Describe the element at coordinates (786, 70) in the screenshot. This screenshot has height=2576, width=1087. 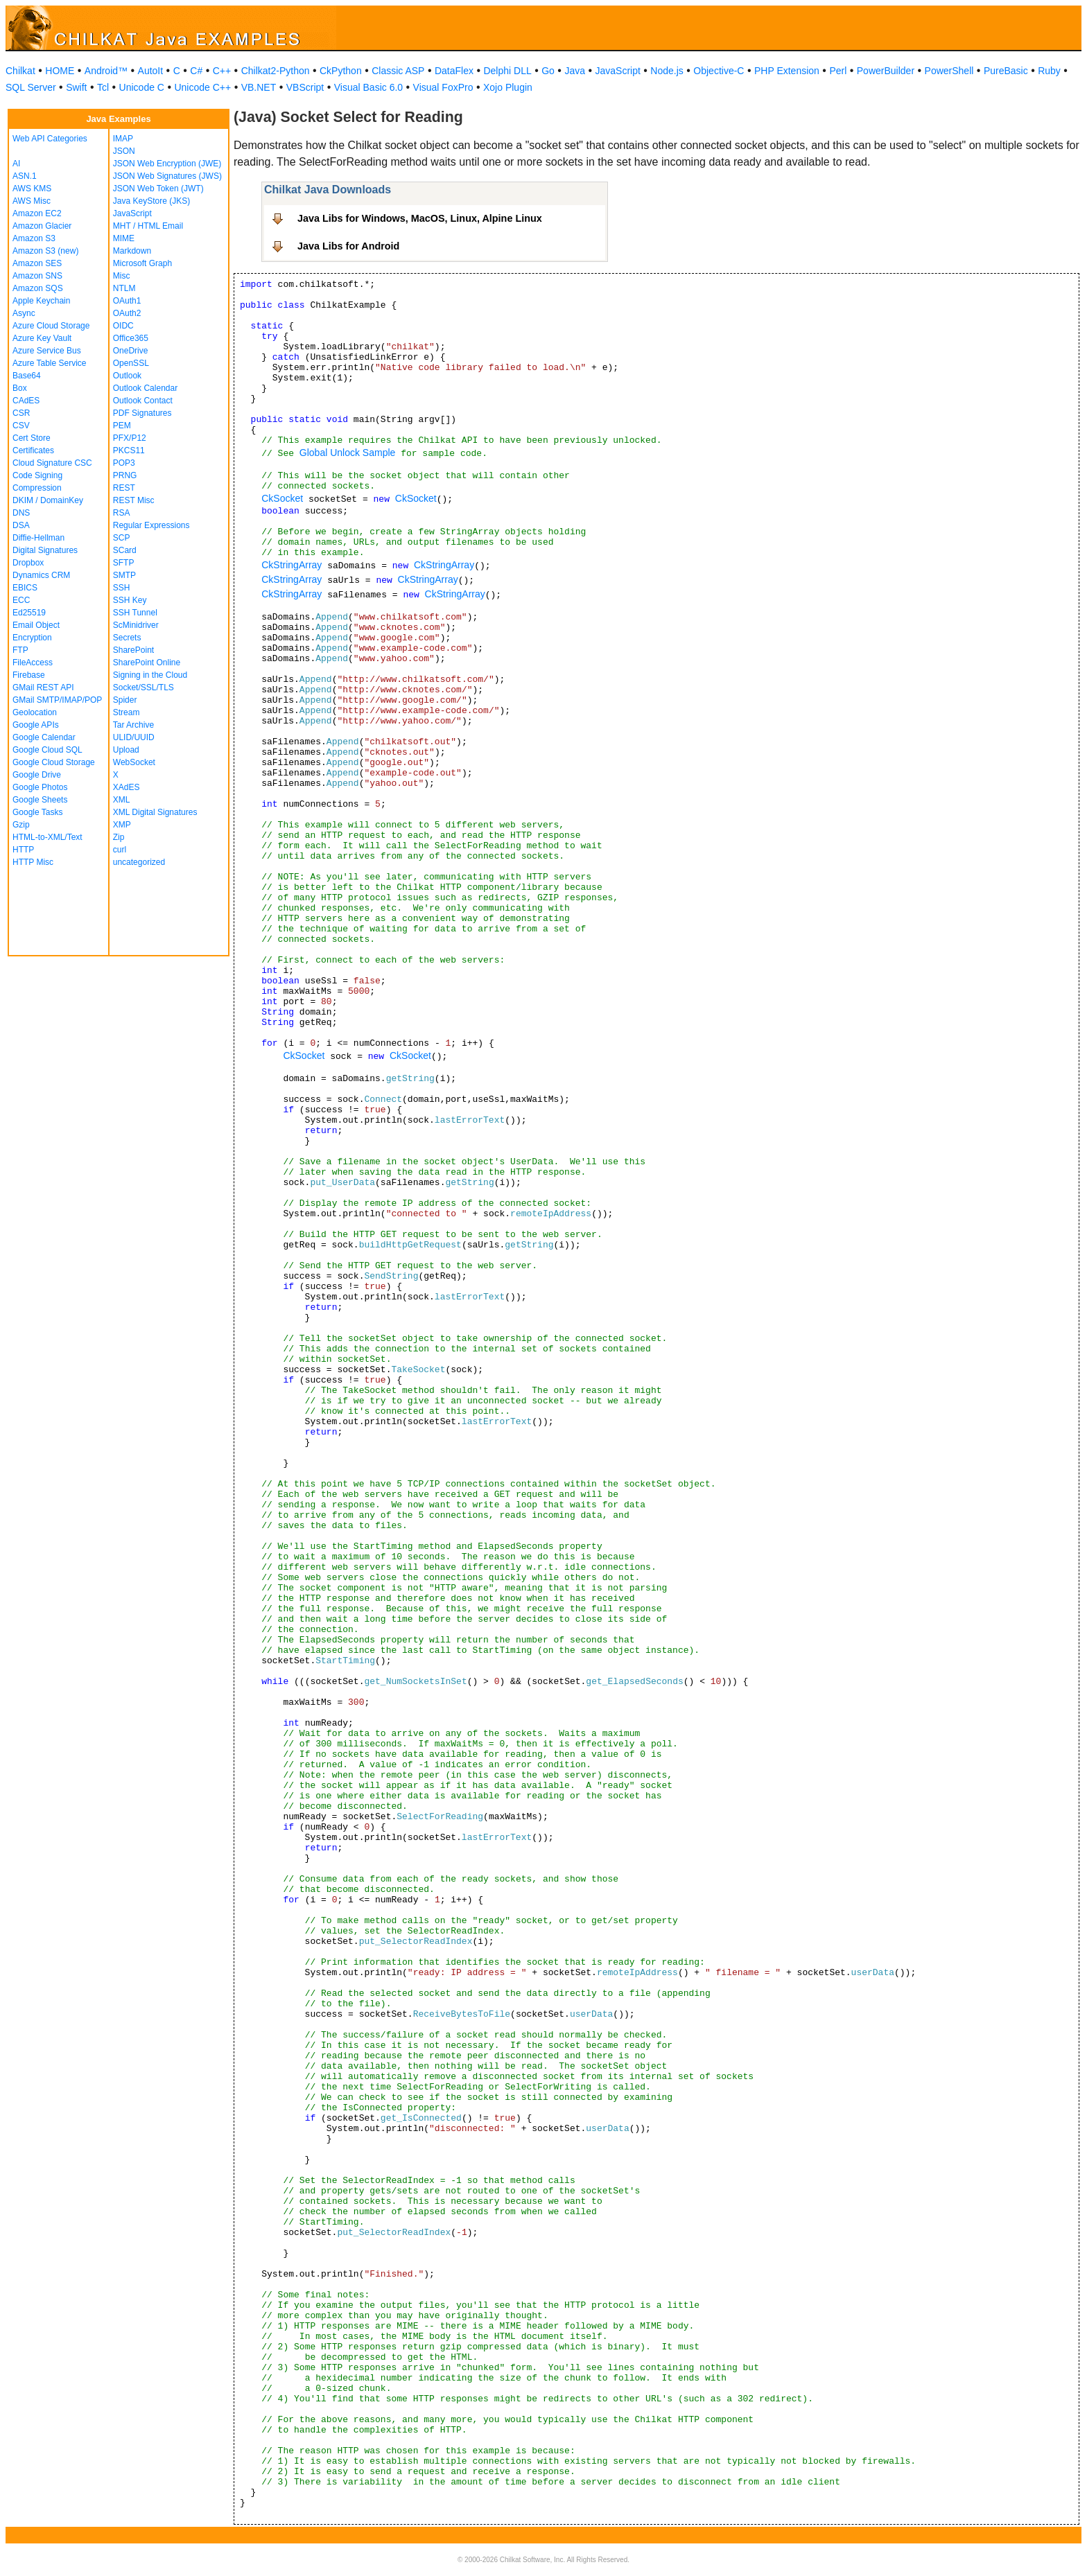
I see `PHP Extension` at that location.